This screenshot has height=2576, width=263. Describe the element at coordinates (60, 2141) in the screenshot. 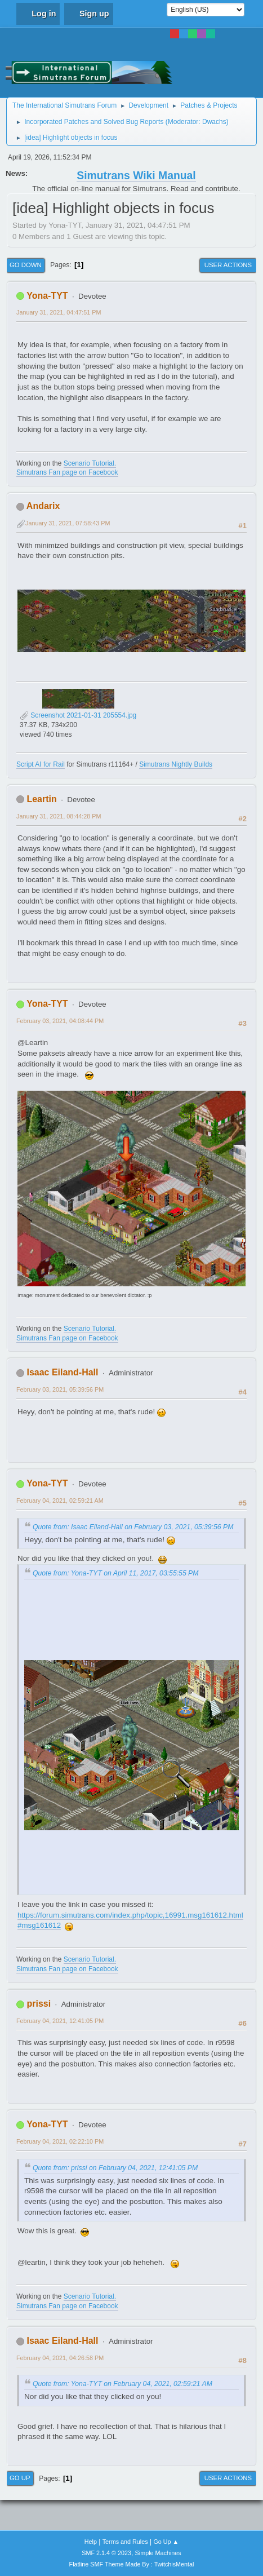

I see `February 04, 2021, 02:22:10 PM` at that location.